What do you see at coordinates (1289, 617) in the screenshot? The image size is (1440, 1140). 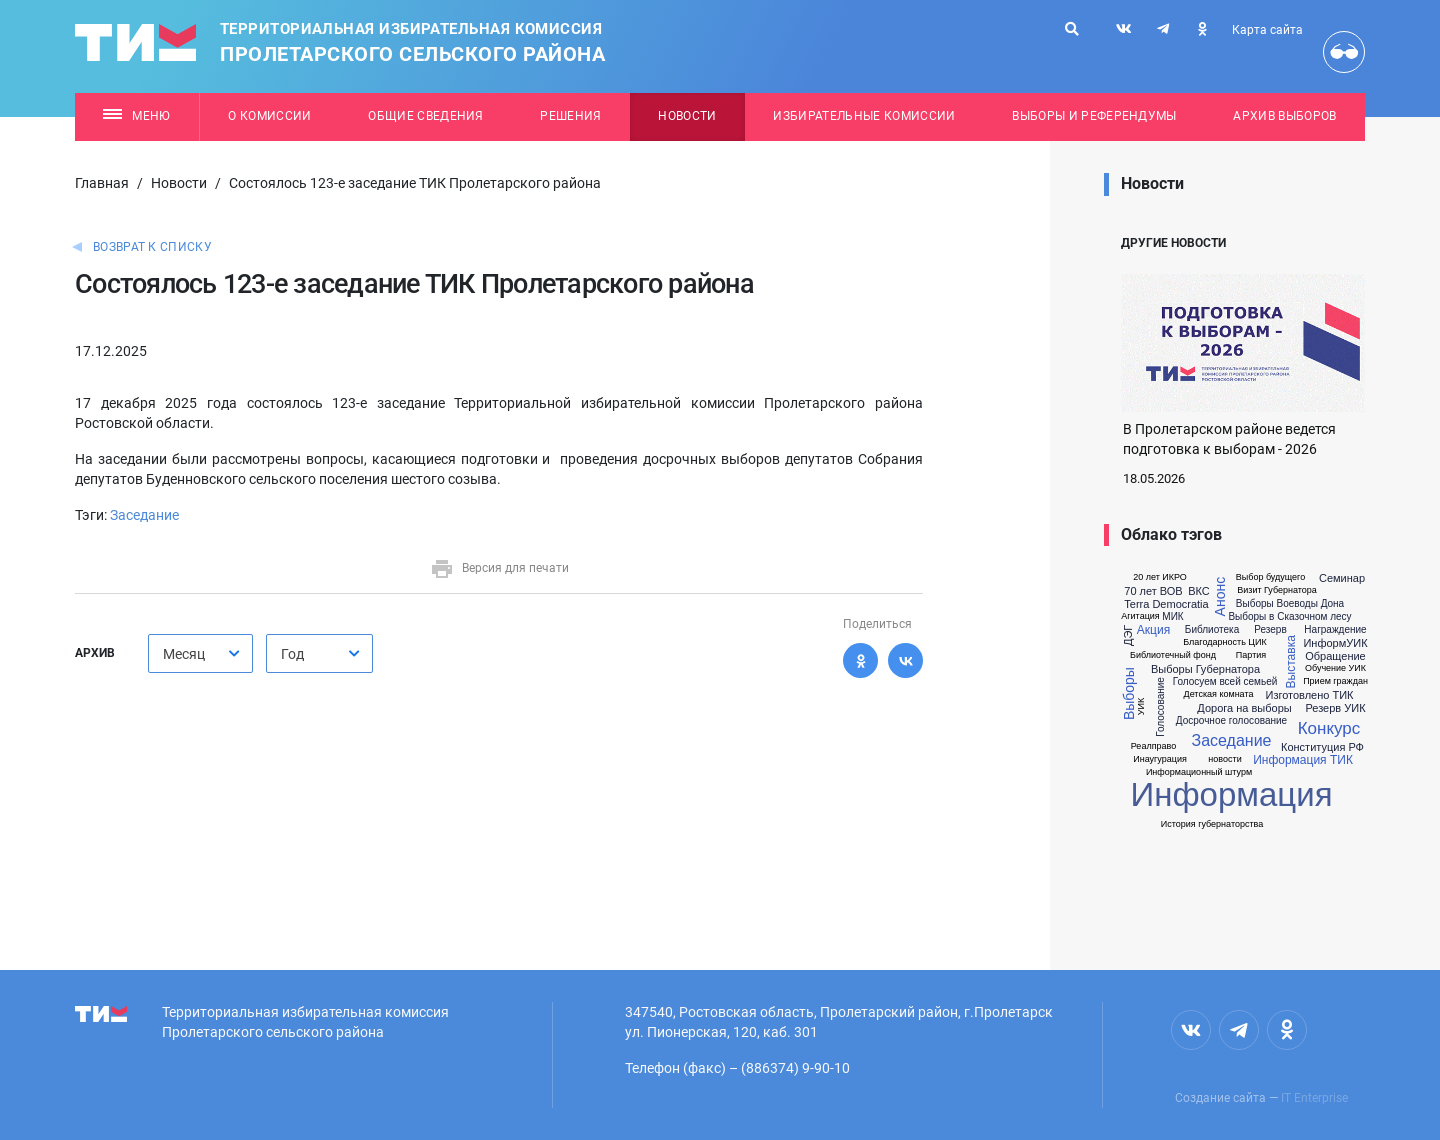 I see `Выборы в Сказочном лесу` at bounding box center [1289, 617].